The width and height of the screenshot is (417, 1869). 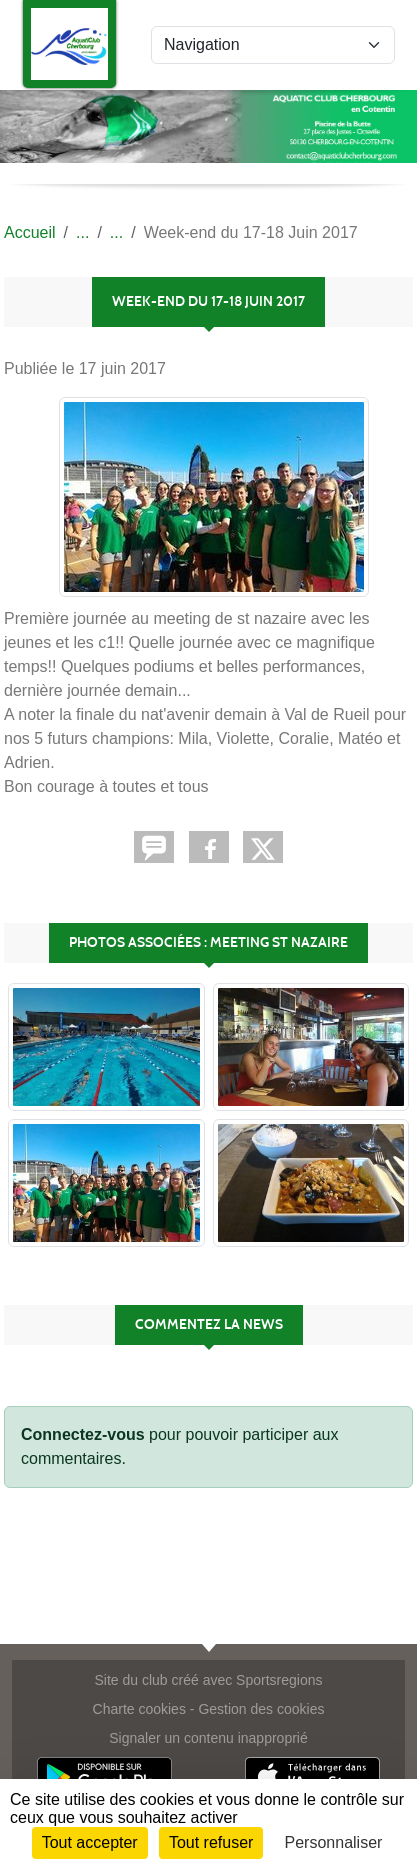 What do you see at coordinates (211, 1842) in the screenshot?
I see `Tout refuser [Cookies : Tout refuser]` at bounding box center [211, 1842].